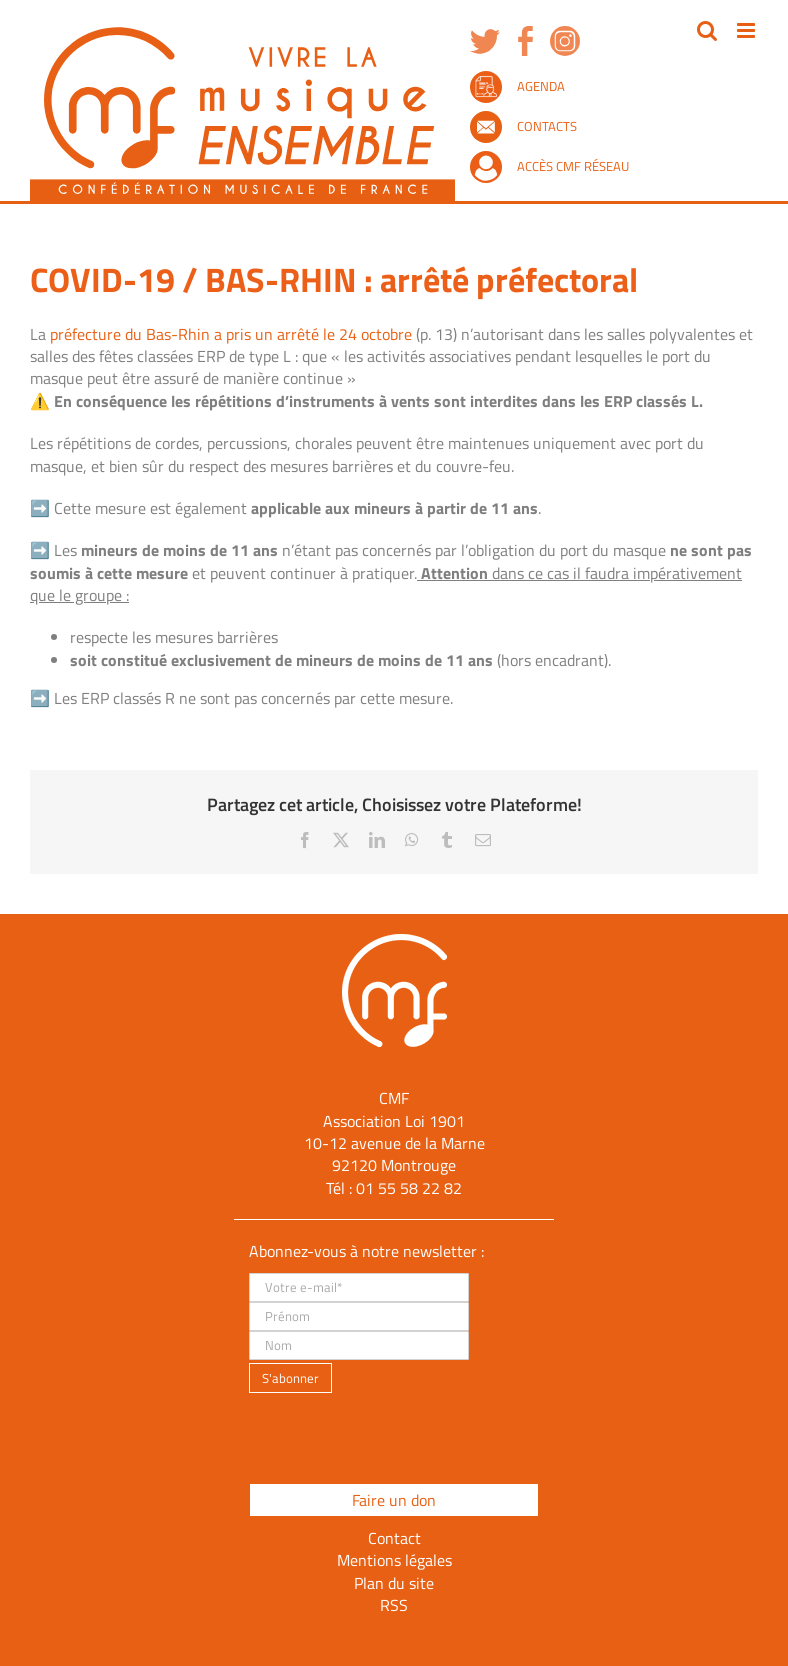 The width and height of the screenshot is (788, 1666). I want to click on 01 55 58 22 82, so click(409, 1188).